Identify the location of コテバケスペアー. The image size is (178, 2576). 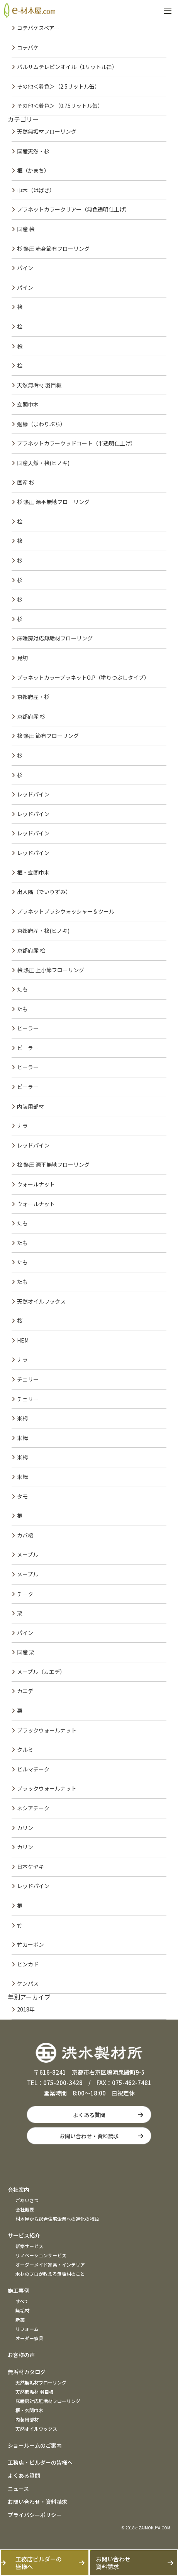
(38, 28).